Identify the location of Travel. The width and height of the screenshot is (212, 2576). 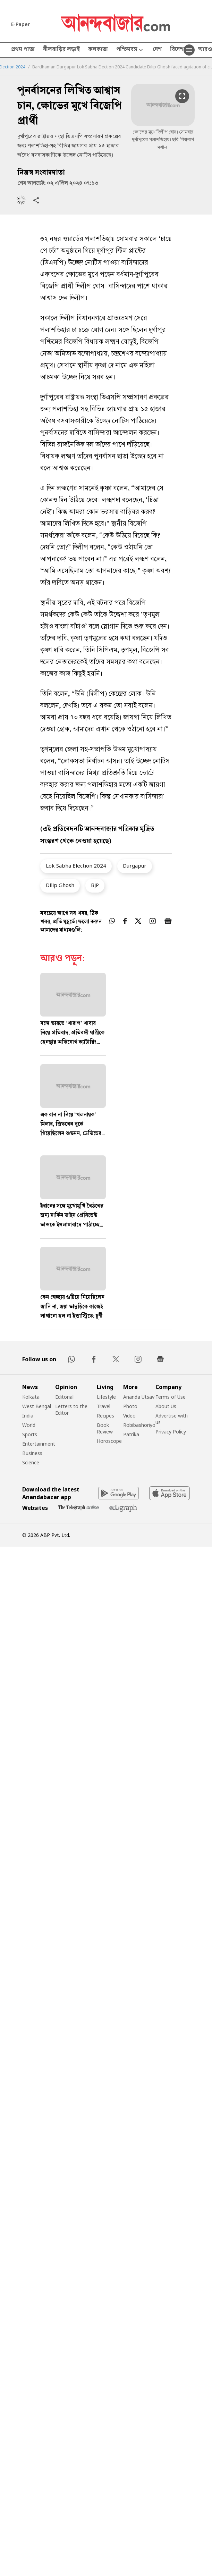
(103, 1406).